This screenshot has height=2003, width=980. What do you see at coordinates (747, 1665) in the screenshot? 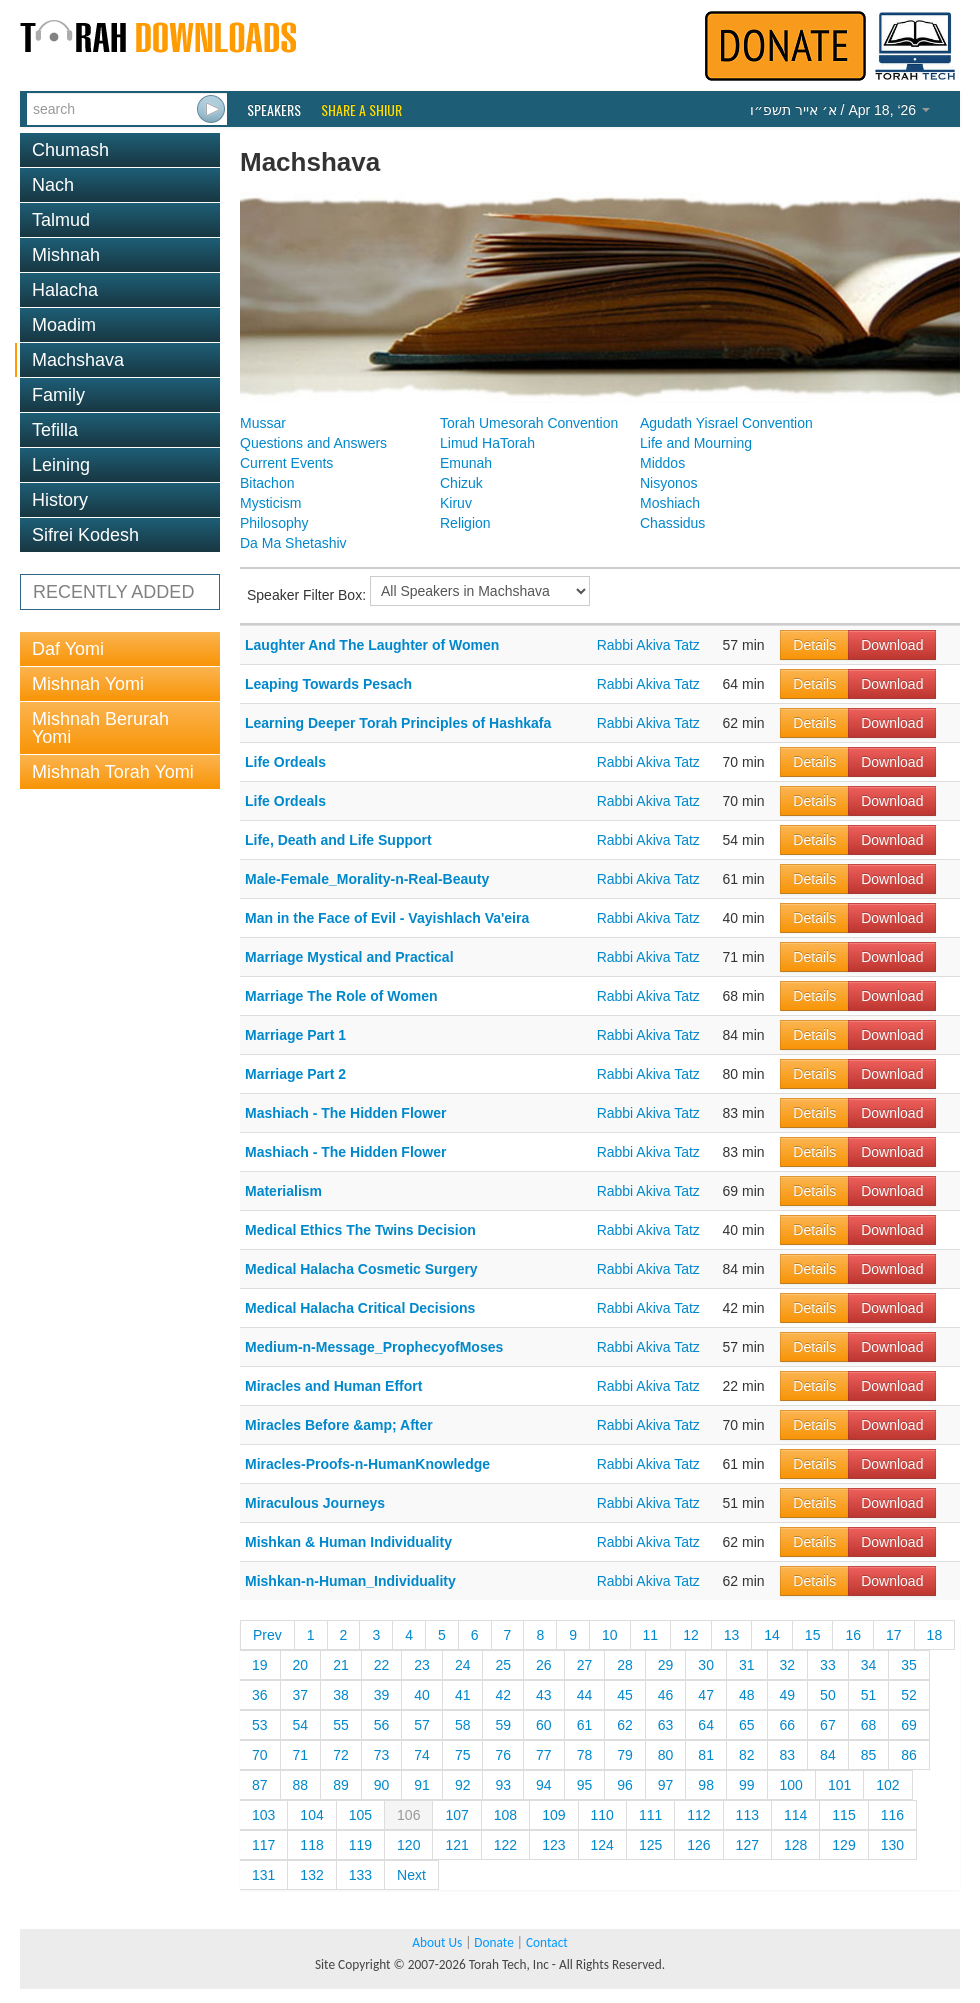
I see `31` at bounding box center [747, 1665].